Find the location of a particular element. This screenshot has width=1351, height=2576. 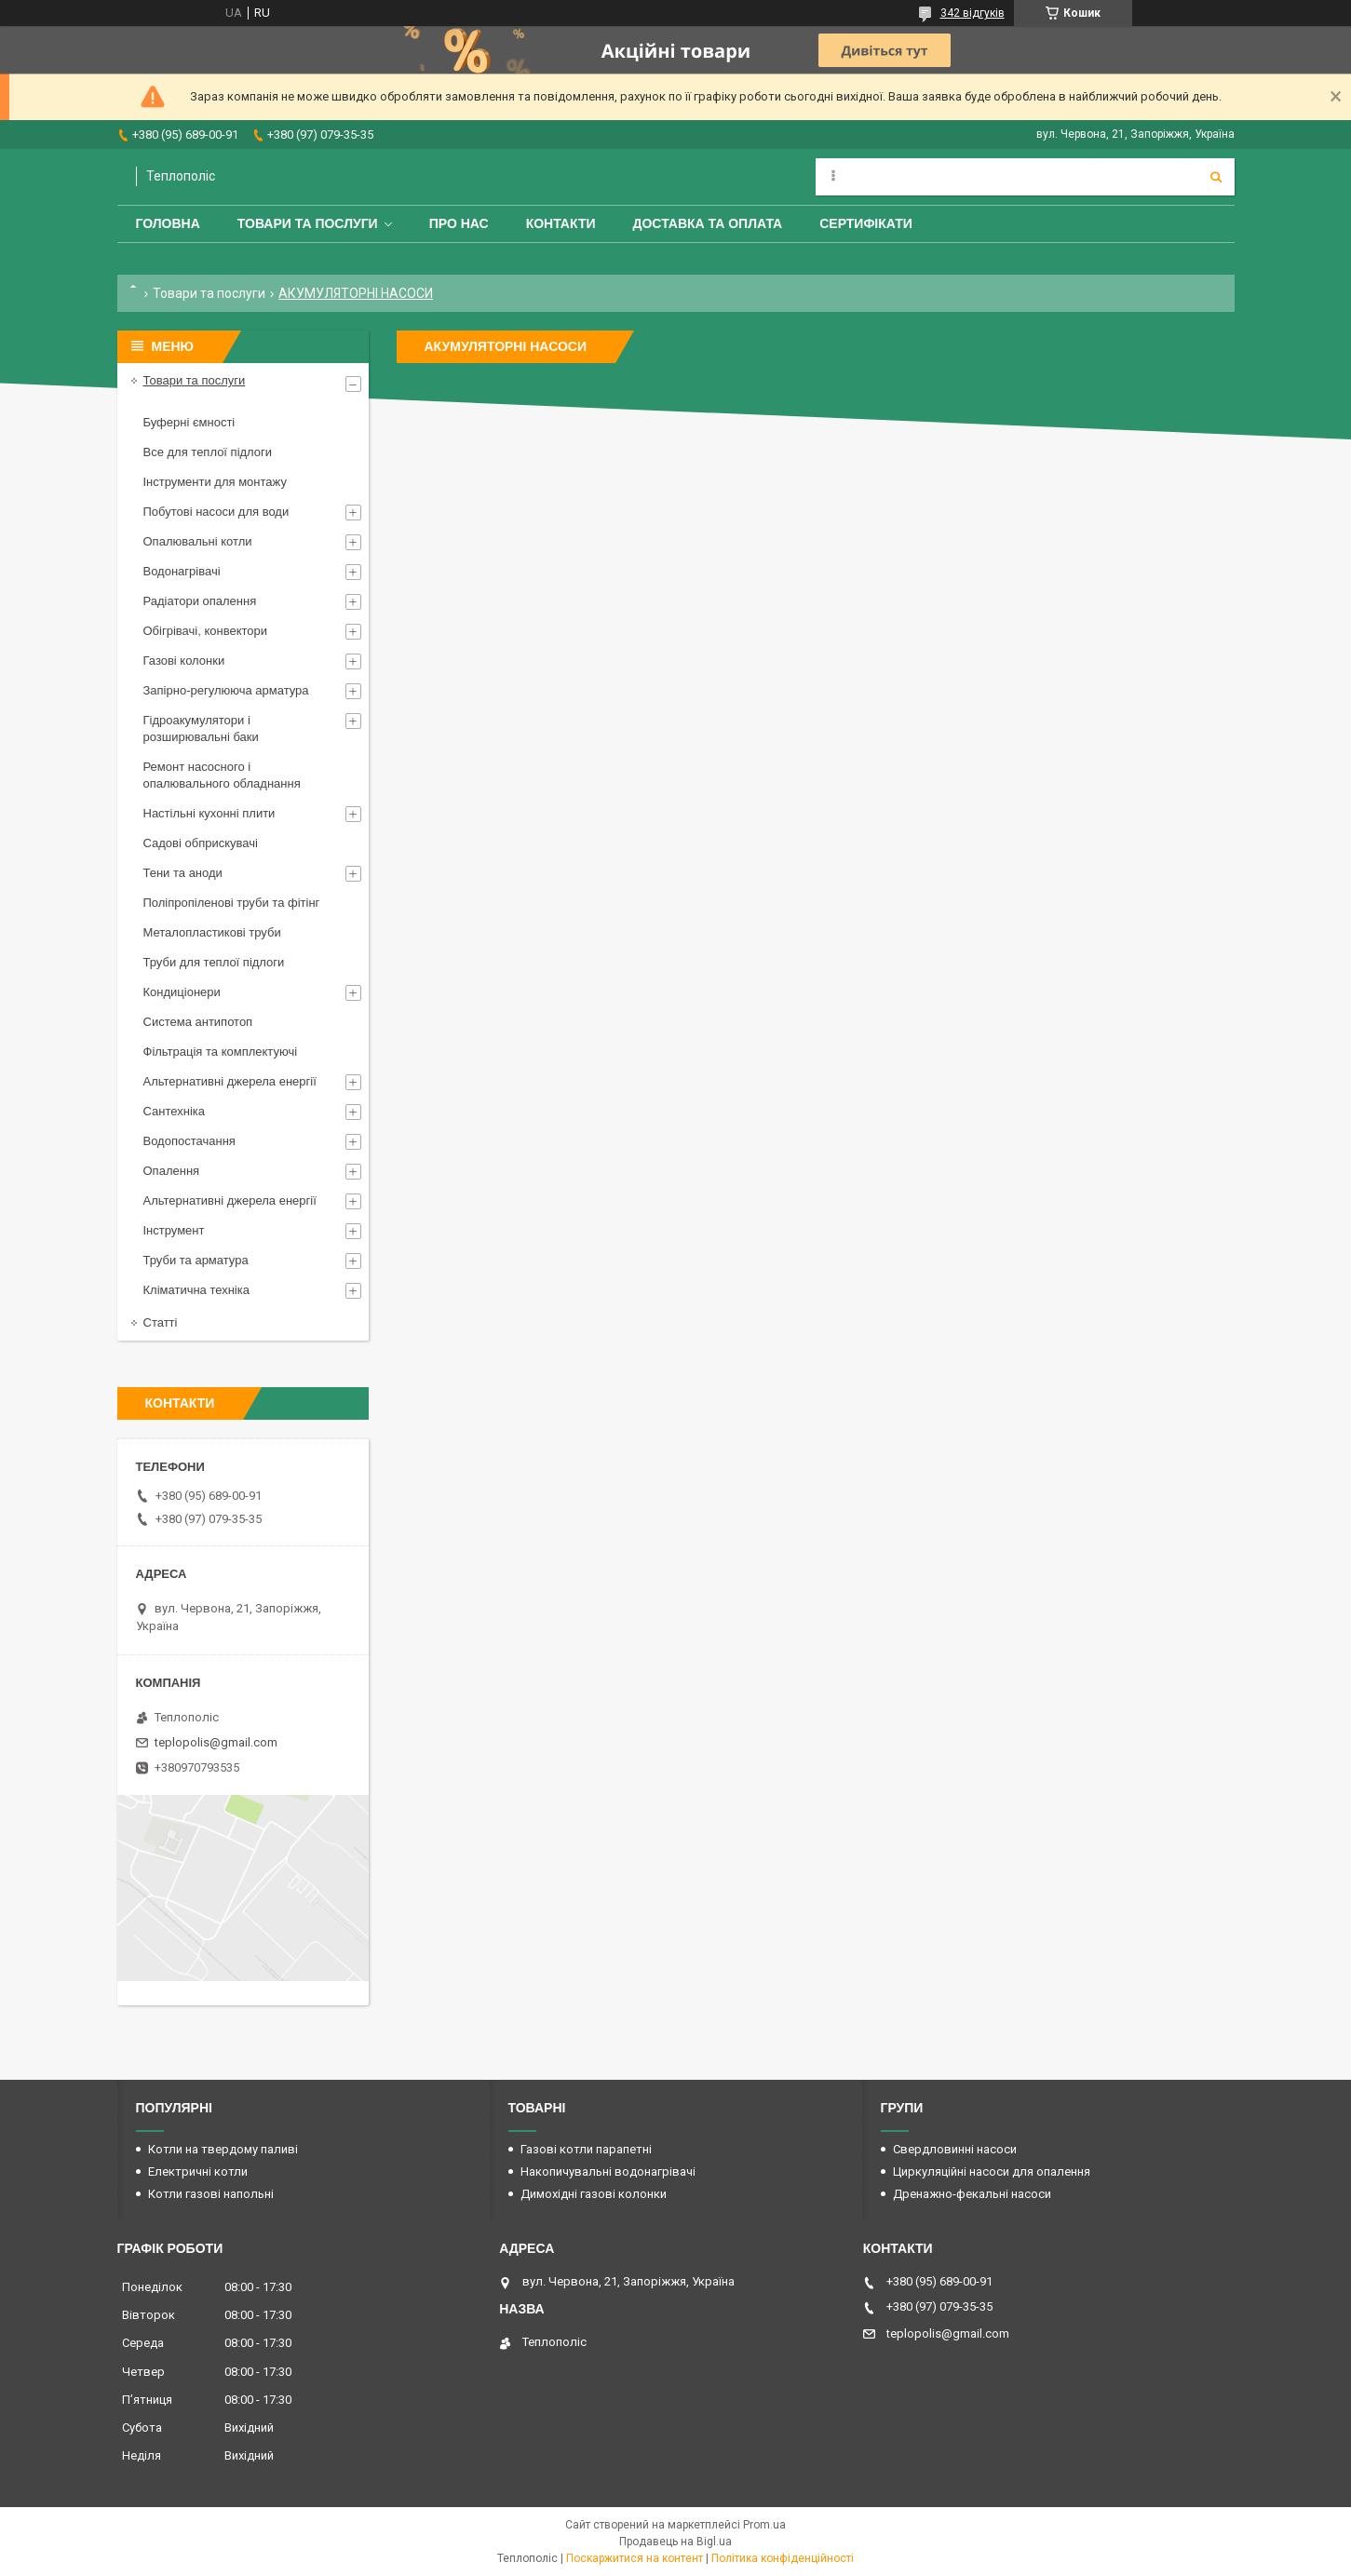

Труби для теплої підлоги is located at coordinates (214, 962).